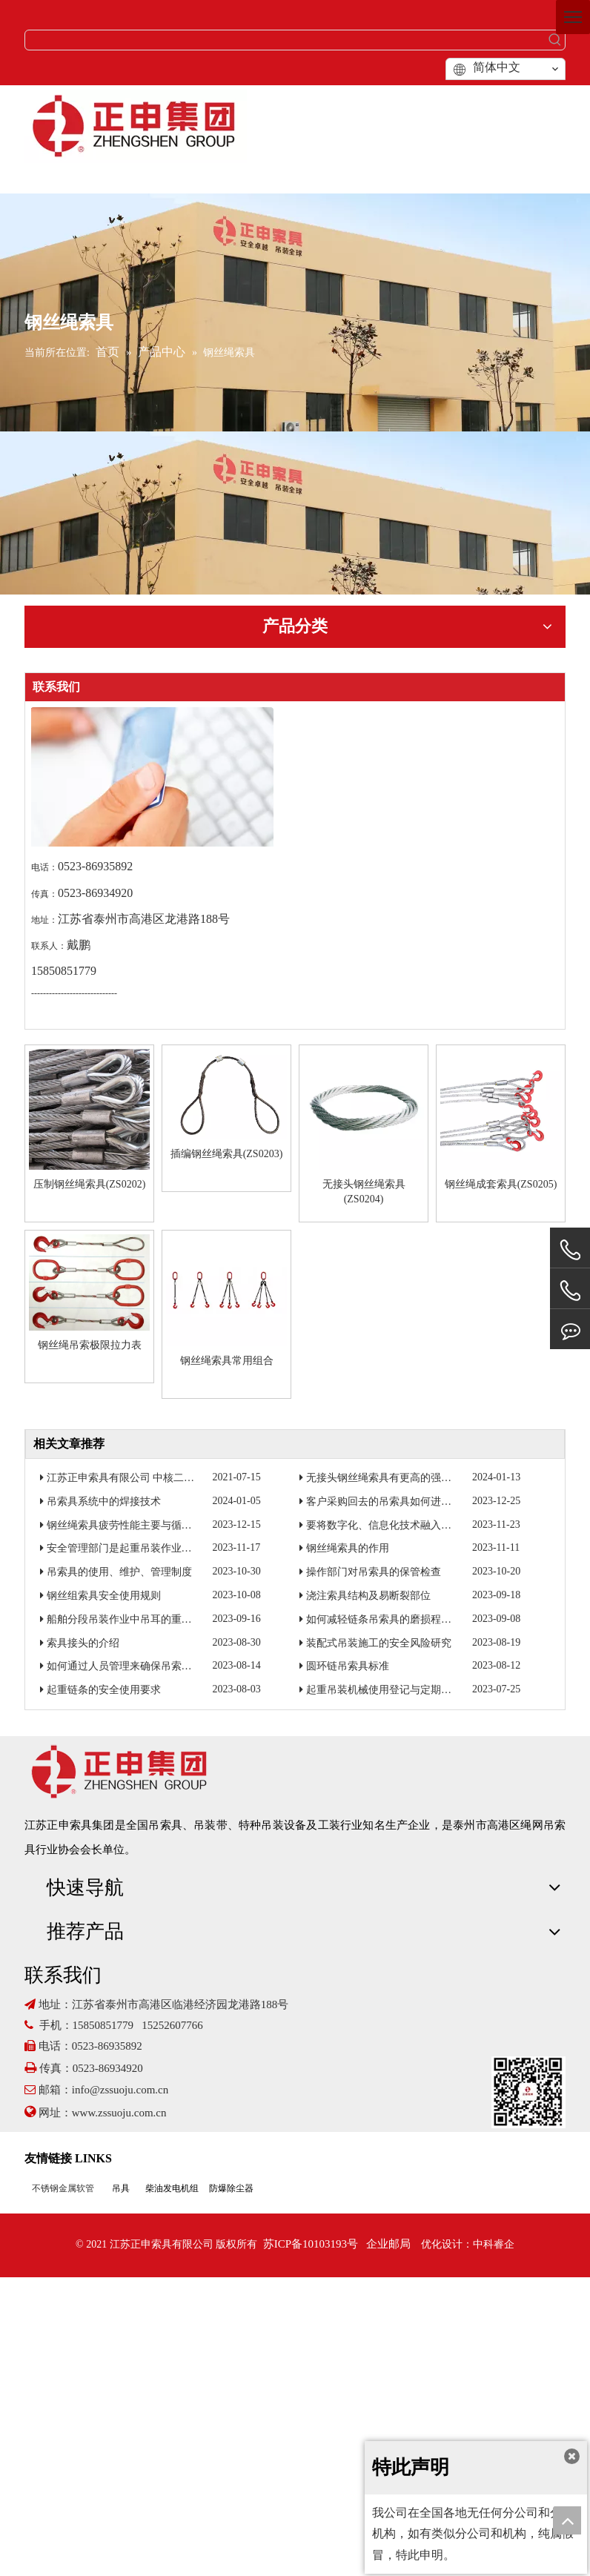 The height and width of the screenshot is (2576, 590). I want to click on [热门关键词：], so click(555, 40).